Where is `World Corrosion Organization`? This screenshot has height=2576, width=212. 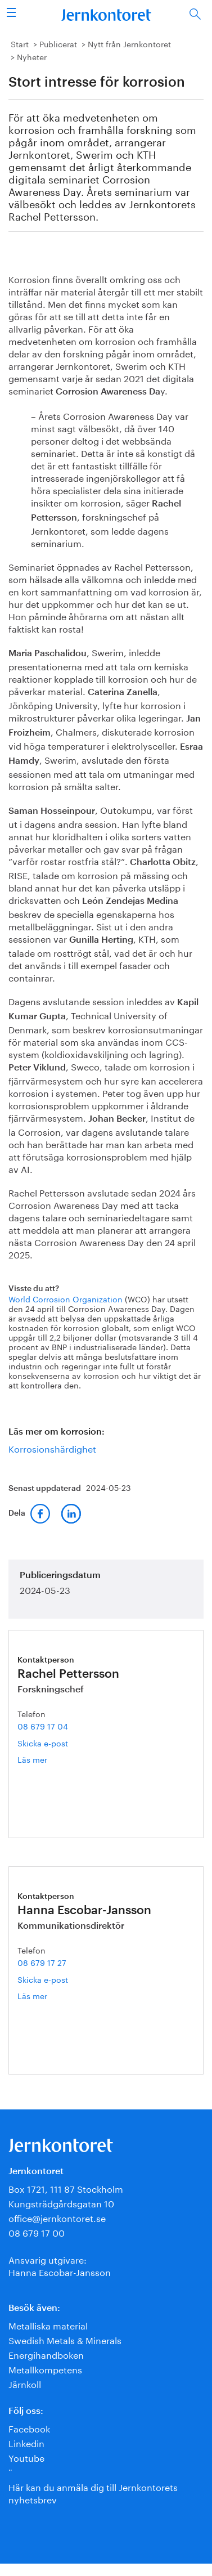 World Corrosion Organization is located at coordinates (65, 1298).